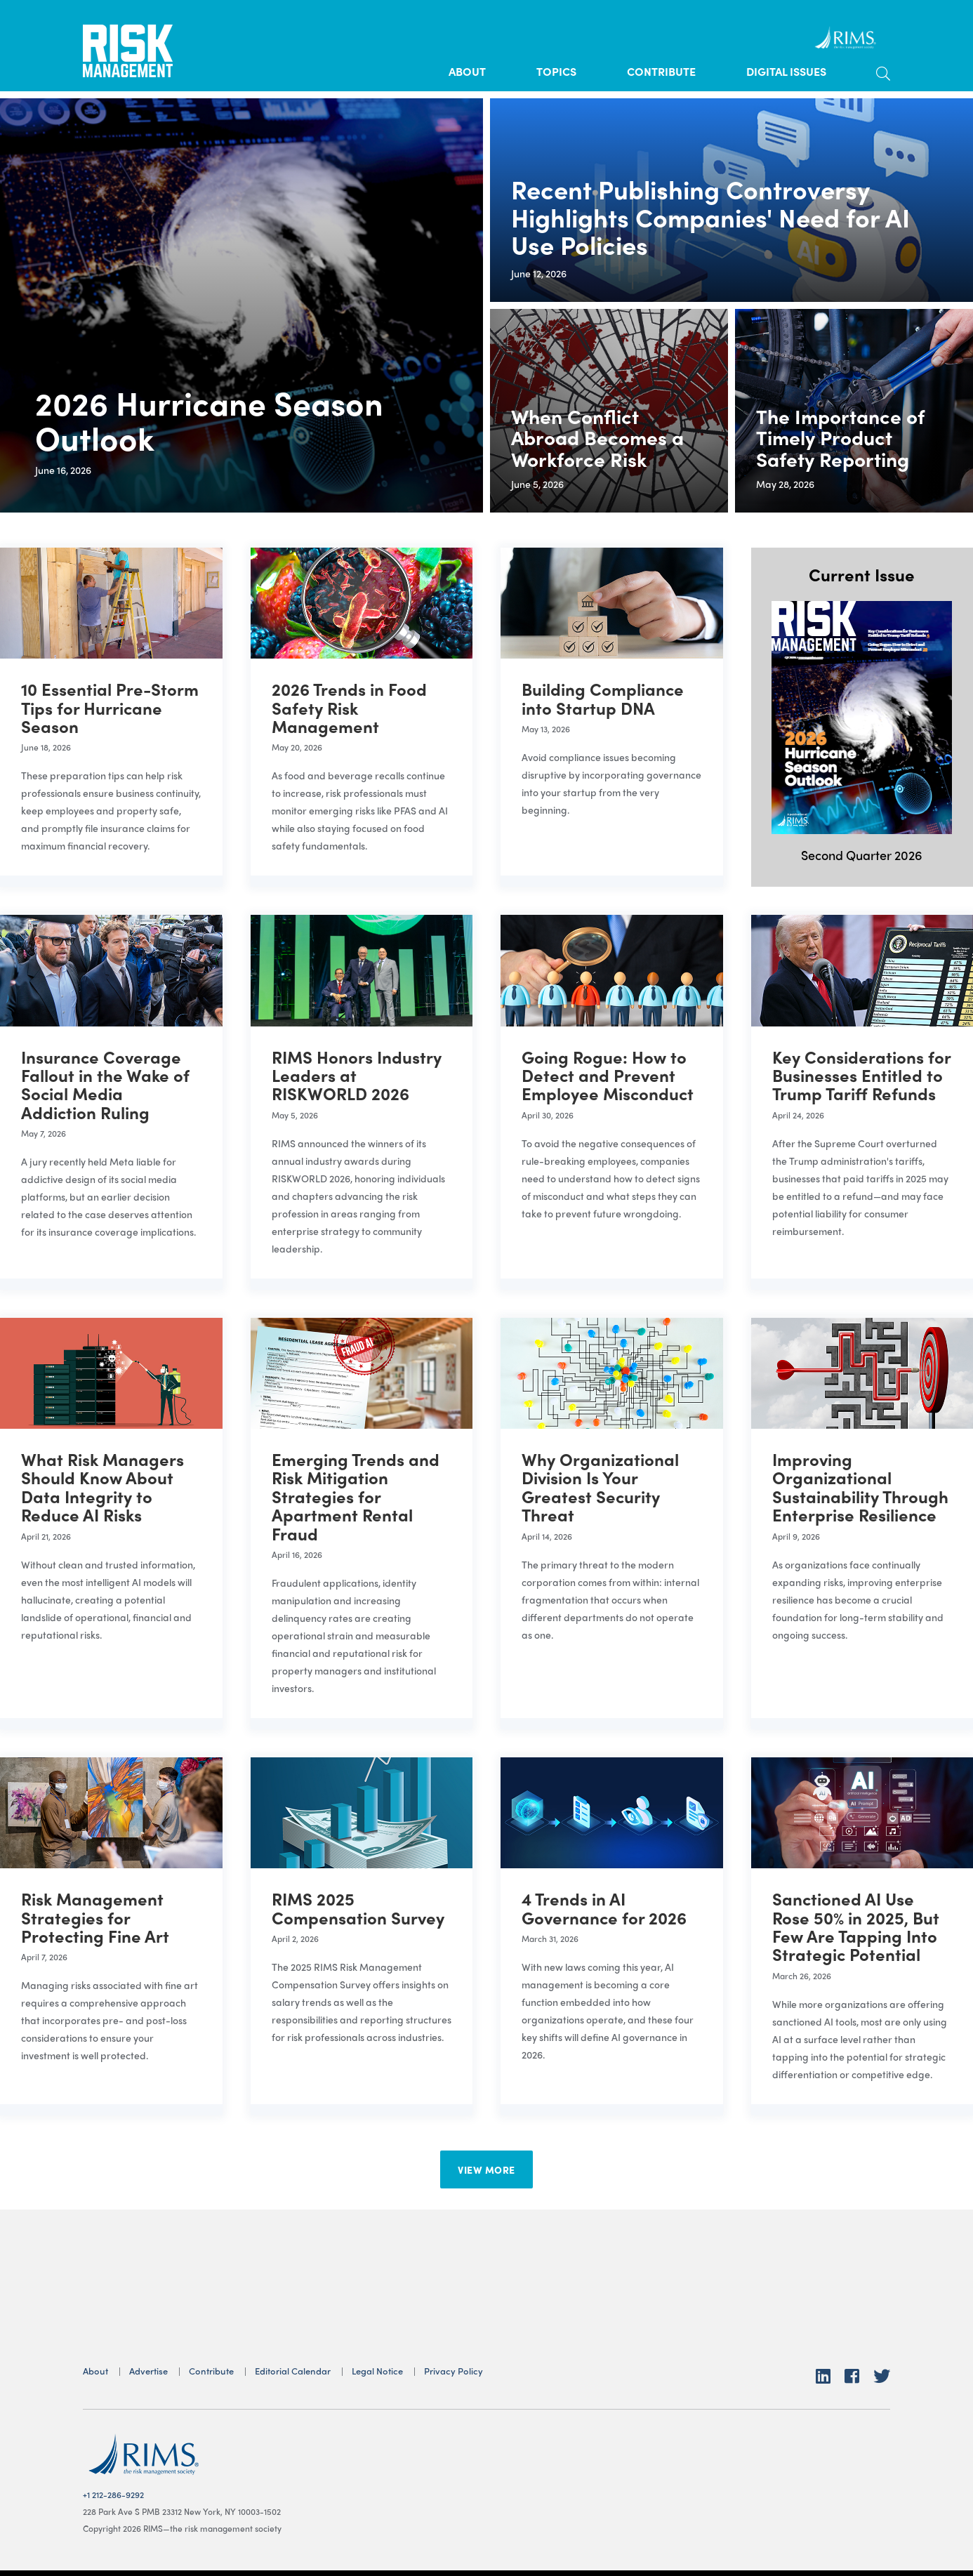 The image size is (973, 2576). Describe the element at coordinates (604, 1908) in the screenshot. I see `4 Trends in AI Governance for 2026` at that location.